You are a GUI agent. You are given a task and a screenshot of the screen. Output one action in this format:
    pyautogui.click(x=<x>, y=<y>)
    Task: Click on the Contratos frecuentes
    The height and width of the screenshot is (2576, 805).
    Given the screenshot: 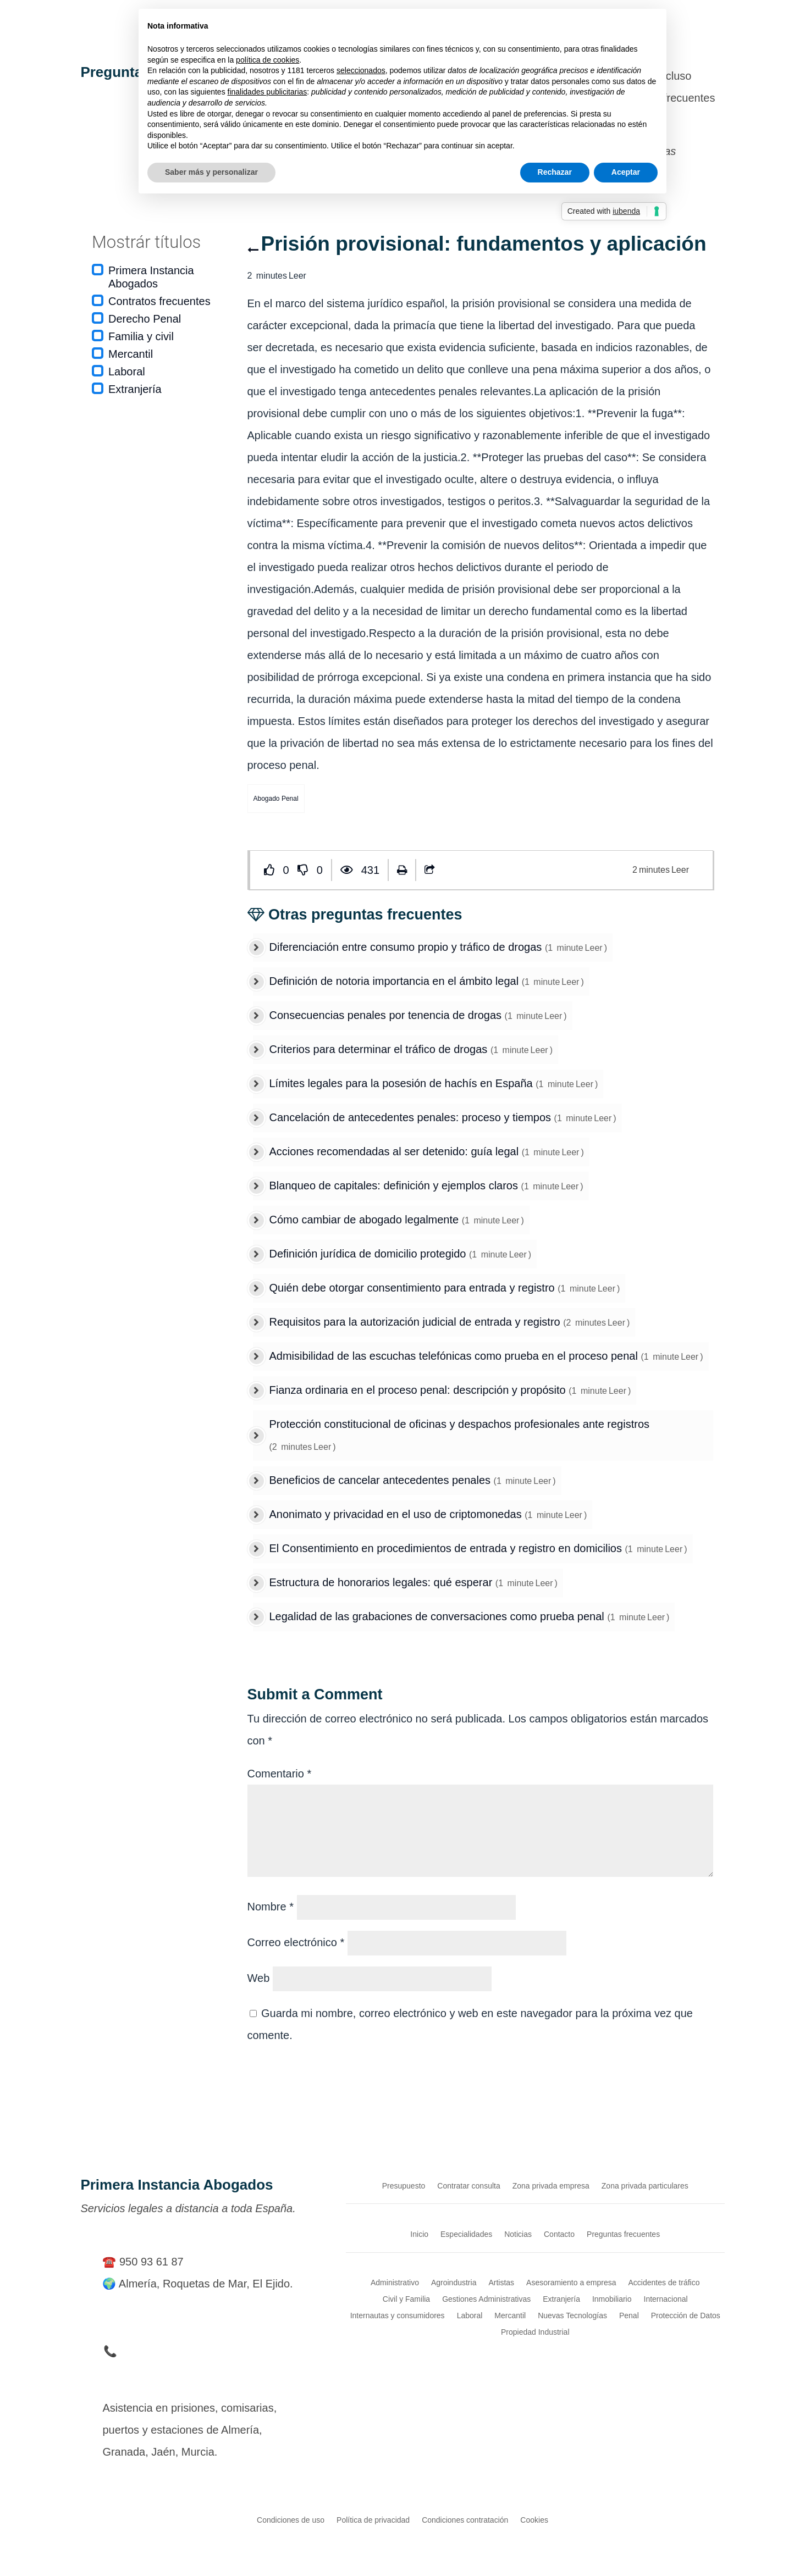 What is the action you would take?
    pyautogui.click(x=159, y=301)
    